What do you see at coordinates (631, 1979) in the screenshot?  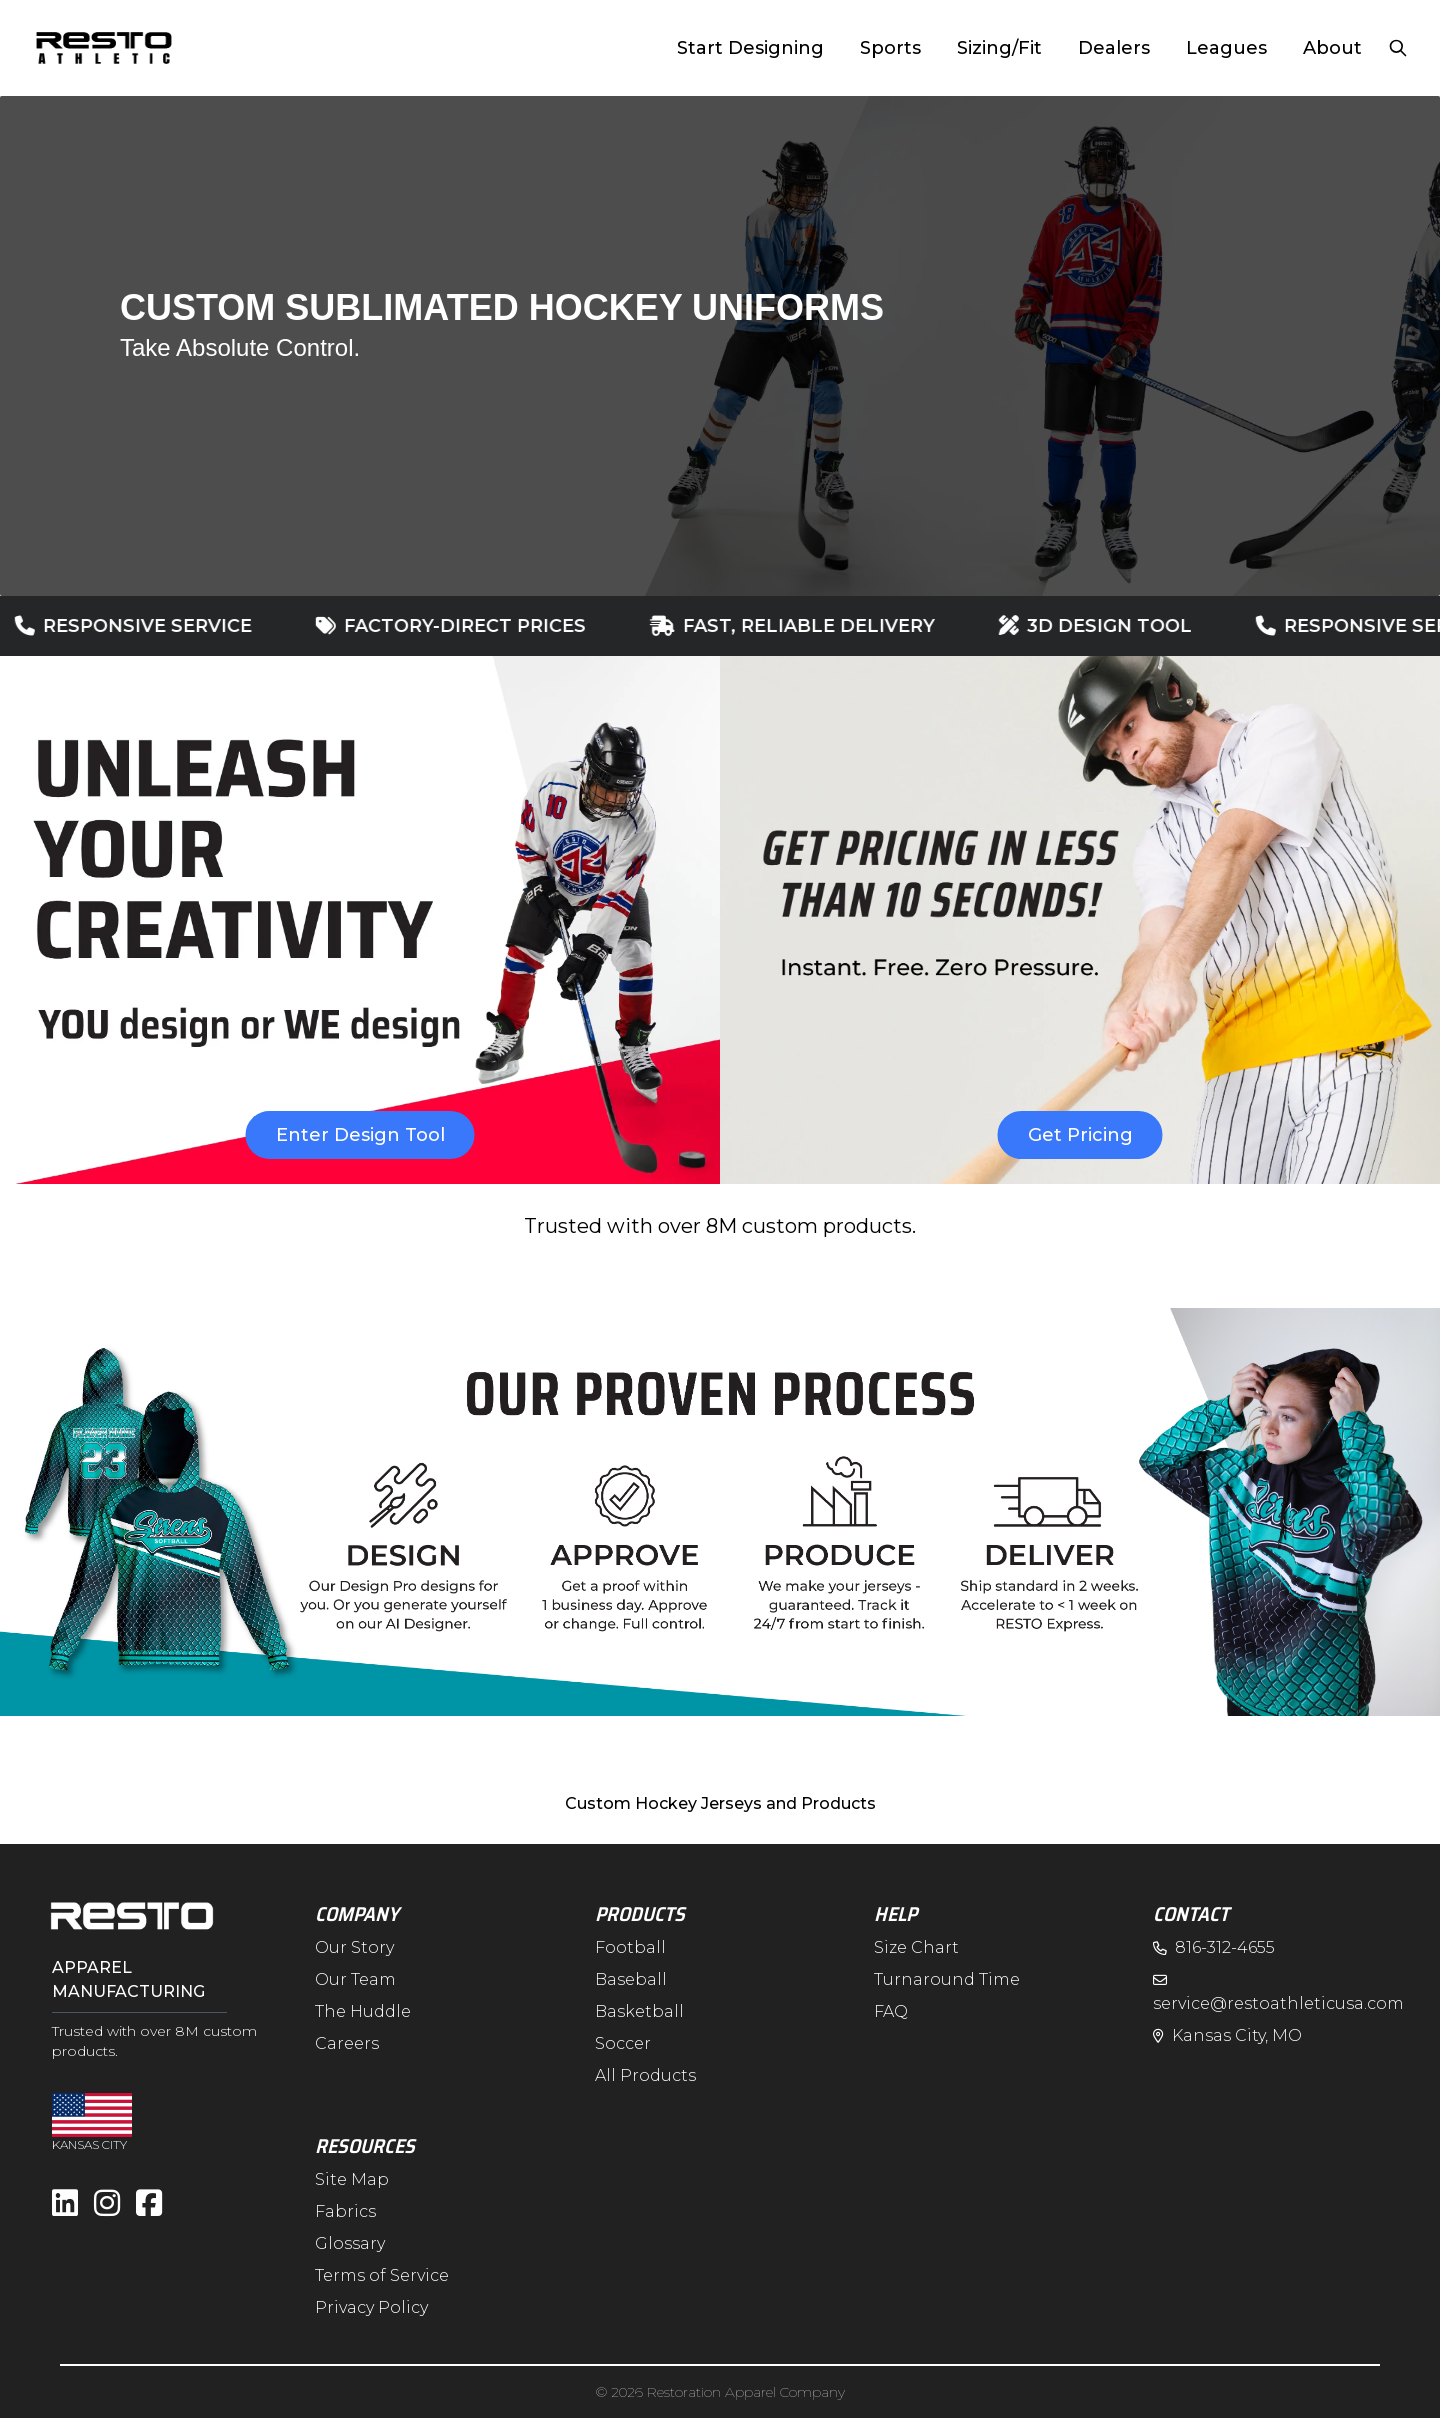 I see `Baseball` at bounding box center [631, 1979].